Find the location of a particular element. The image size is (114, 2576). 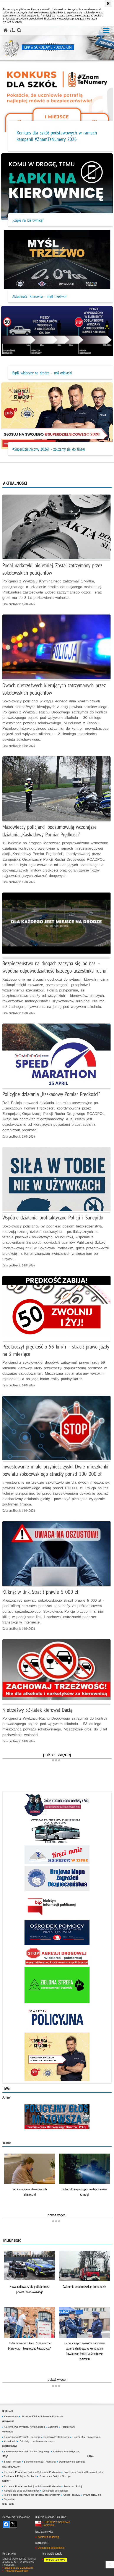

RODO is located at coordinates (4, 2503).